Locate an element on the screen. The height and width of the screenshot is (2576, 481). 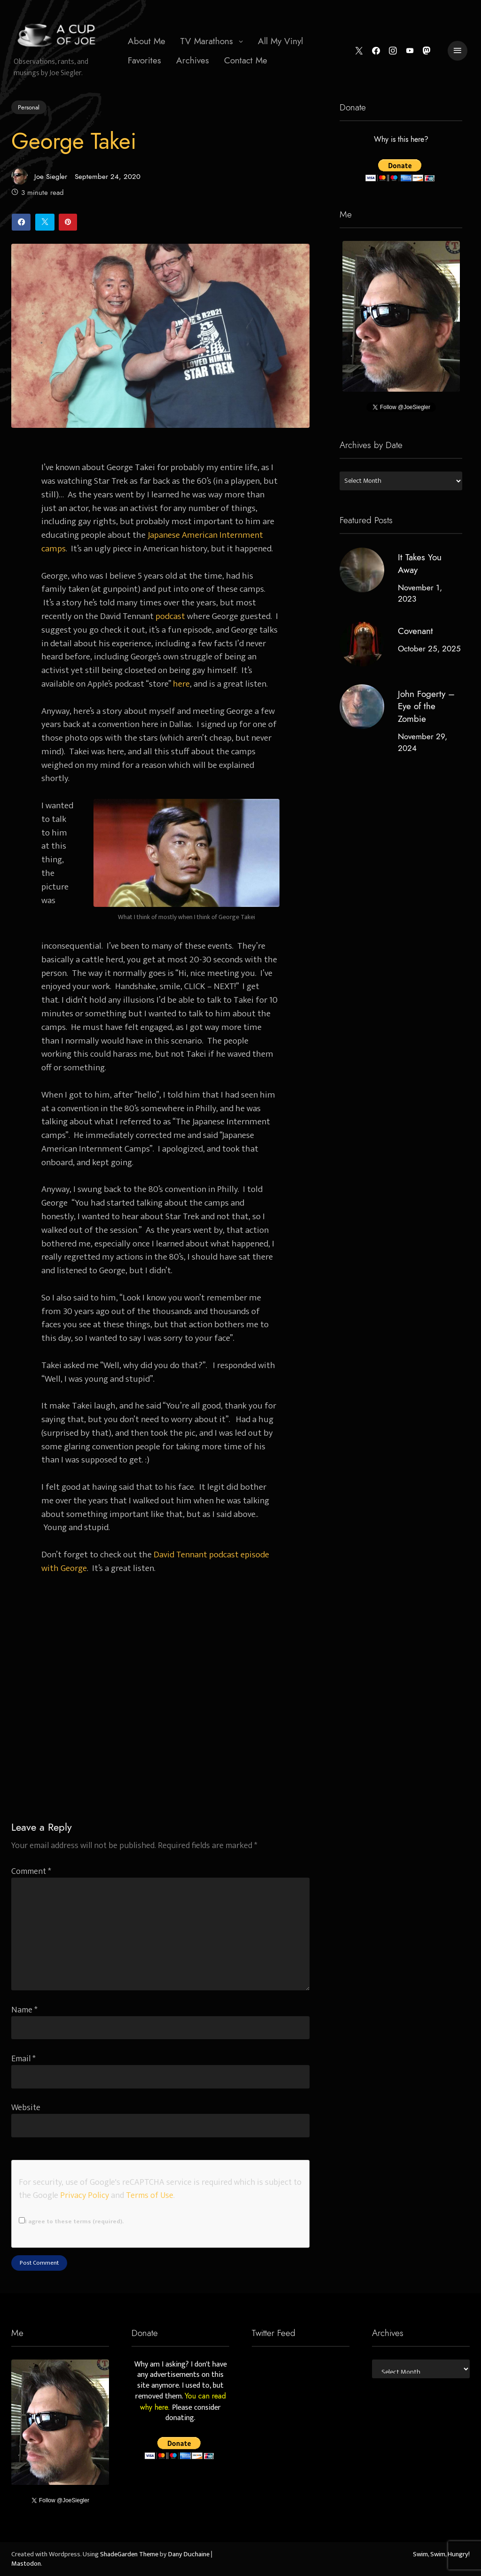
podcast is located at coordinates (170, 616).